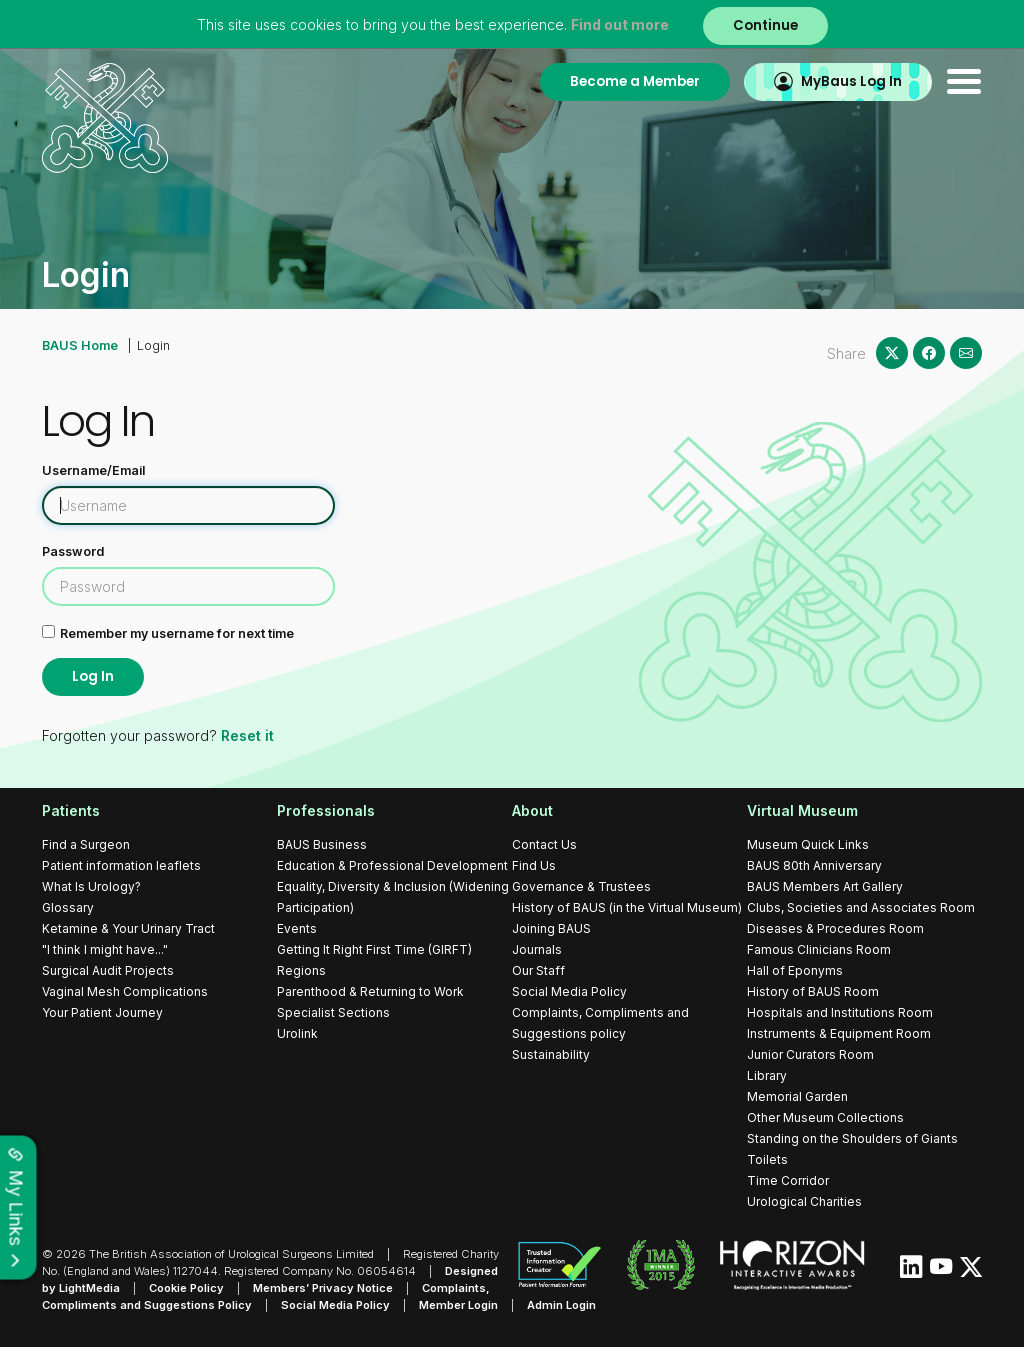 The width and height of the screenshot is (1024, 1347). Describe the element at coordinates (333, 1012) in the screenshot. I see `Specialist Sections` at that location.